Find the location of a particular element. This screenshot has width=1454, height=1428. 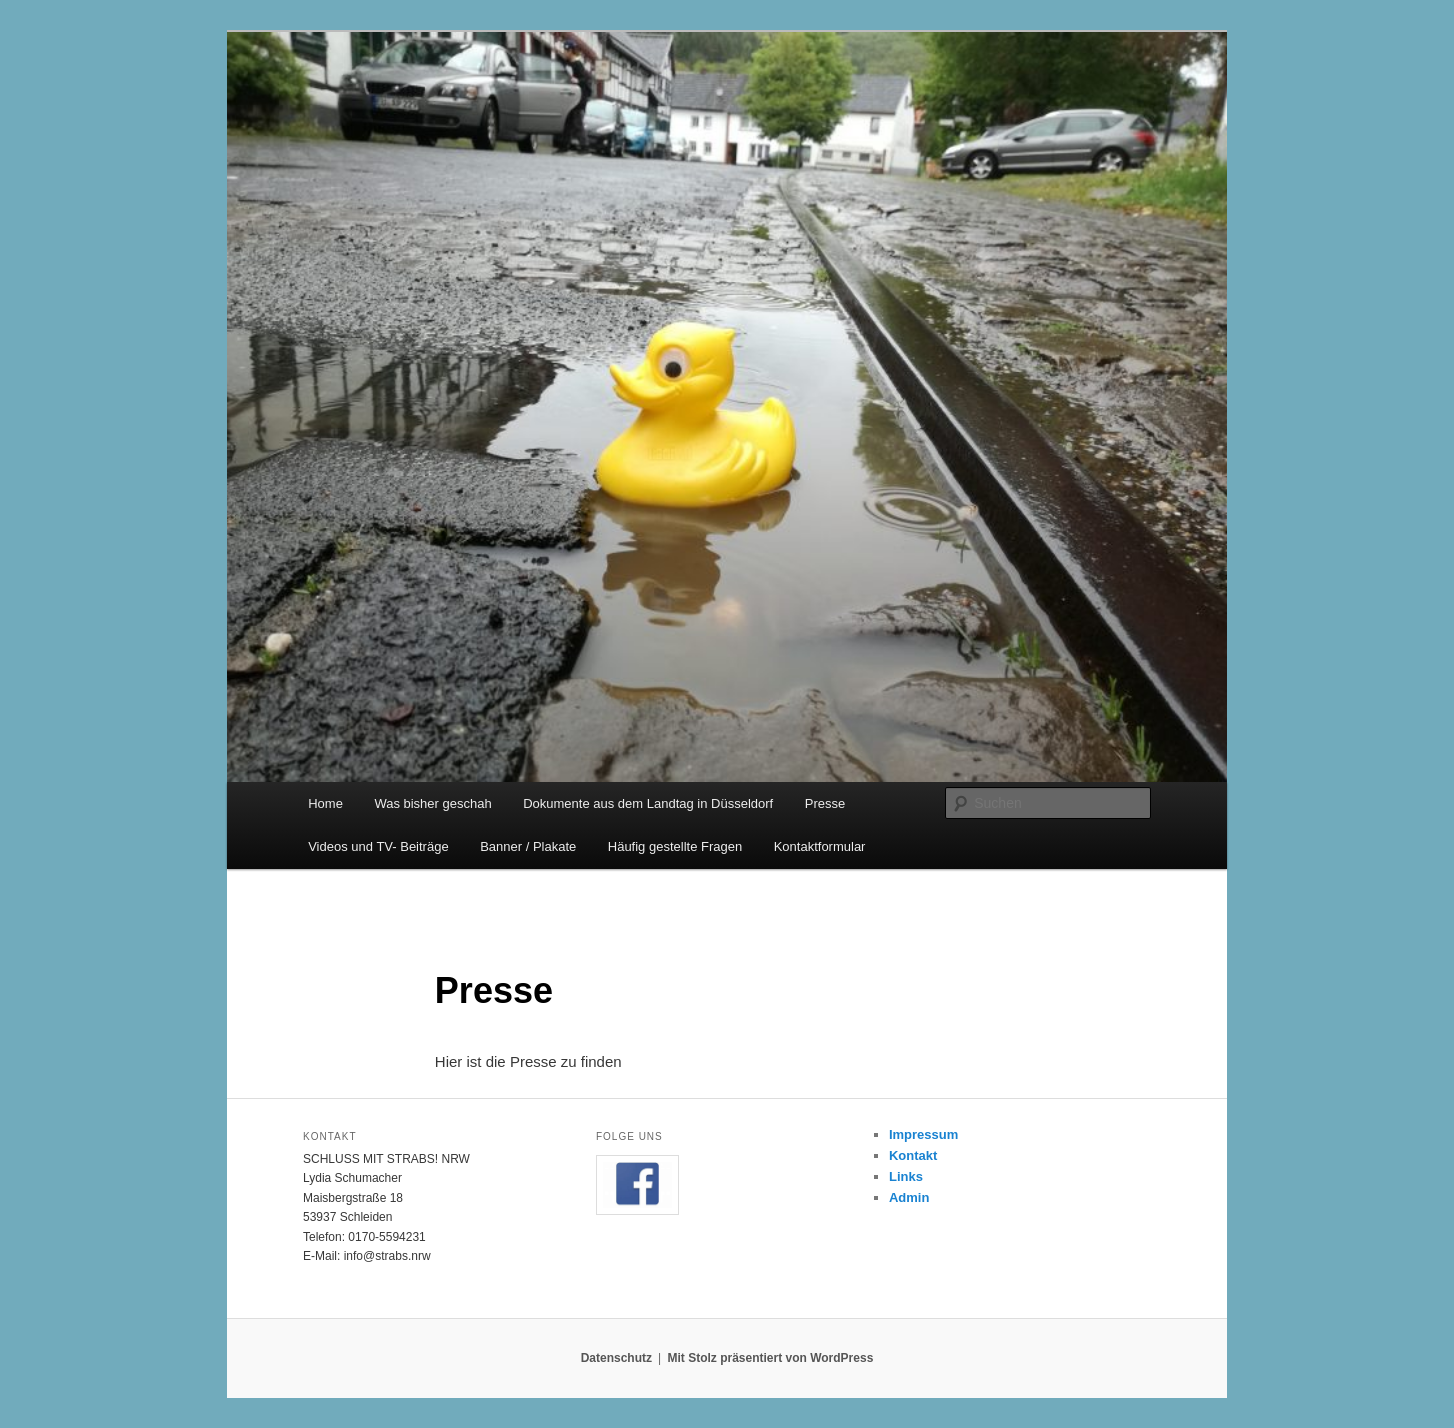

Datenschutz is located at coordinates (616, 1358).